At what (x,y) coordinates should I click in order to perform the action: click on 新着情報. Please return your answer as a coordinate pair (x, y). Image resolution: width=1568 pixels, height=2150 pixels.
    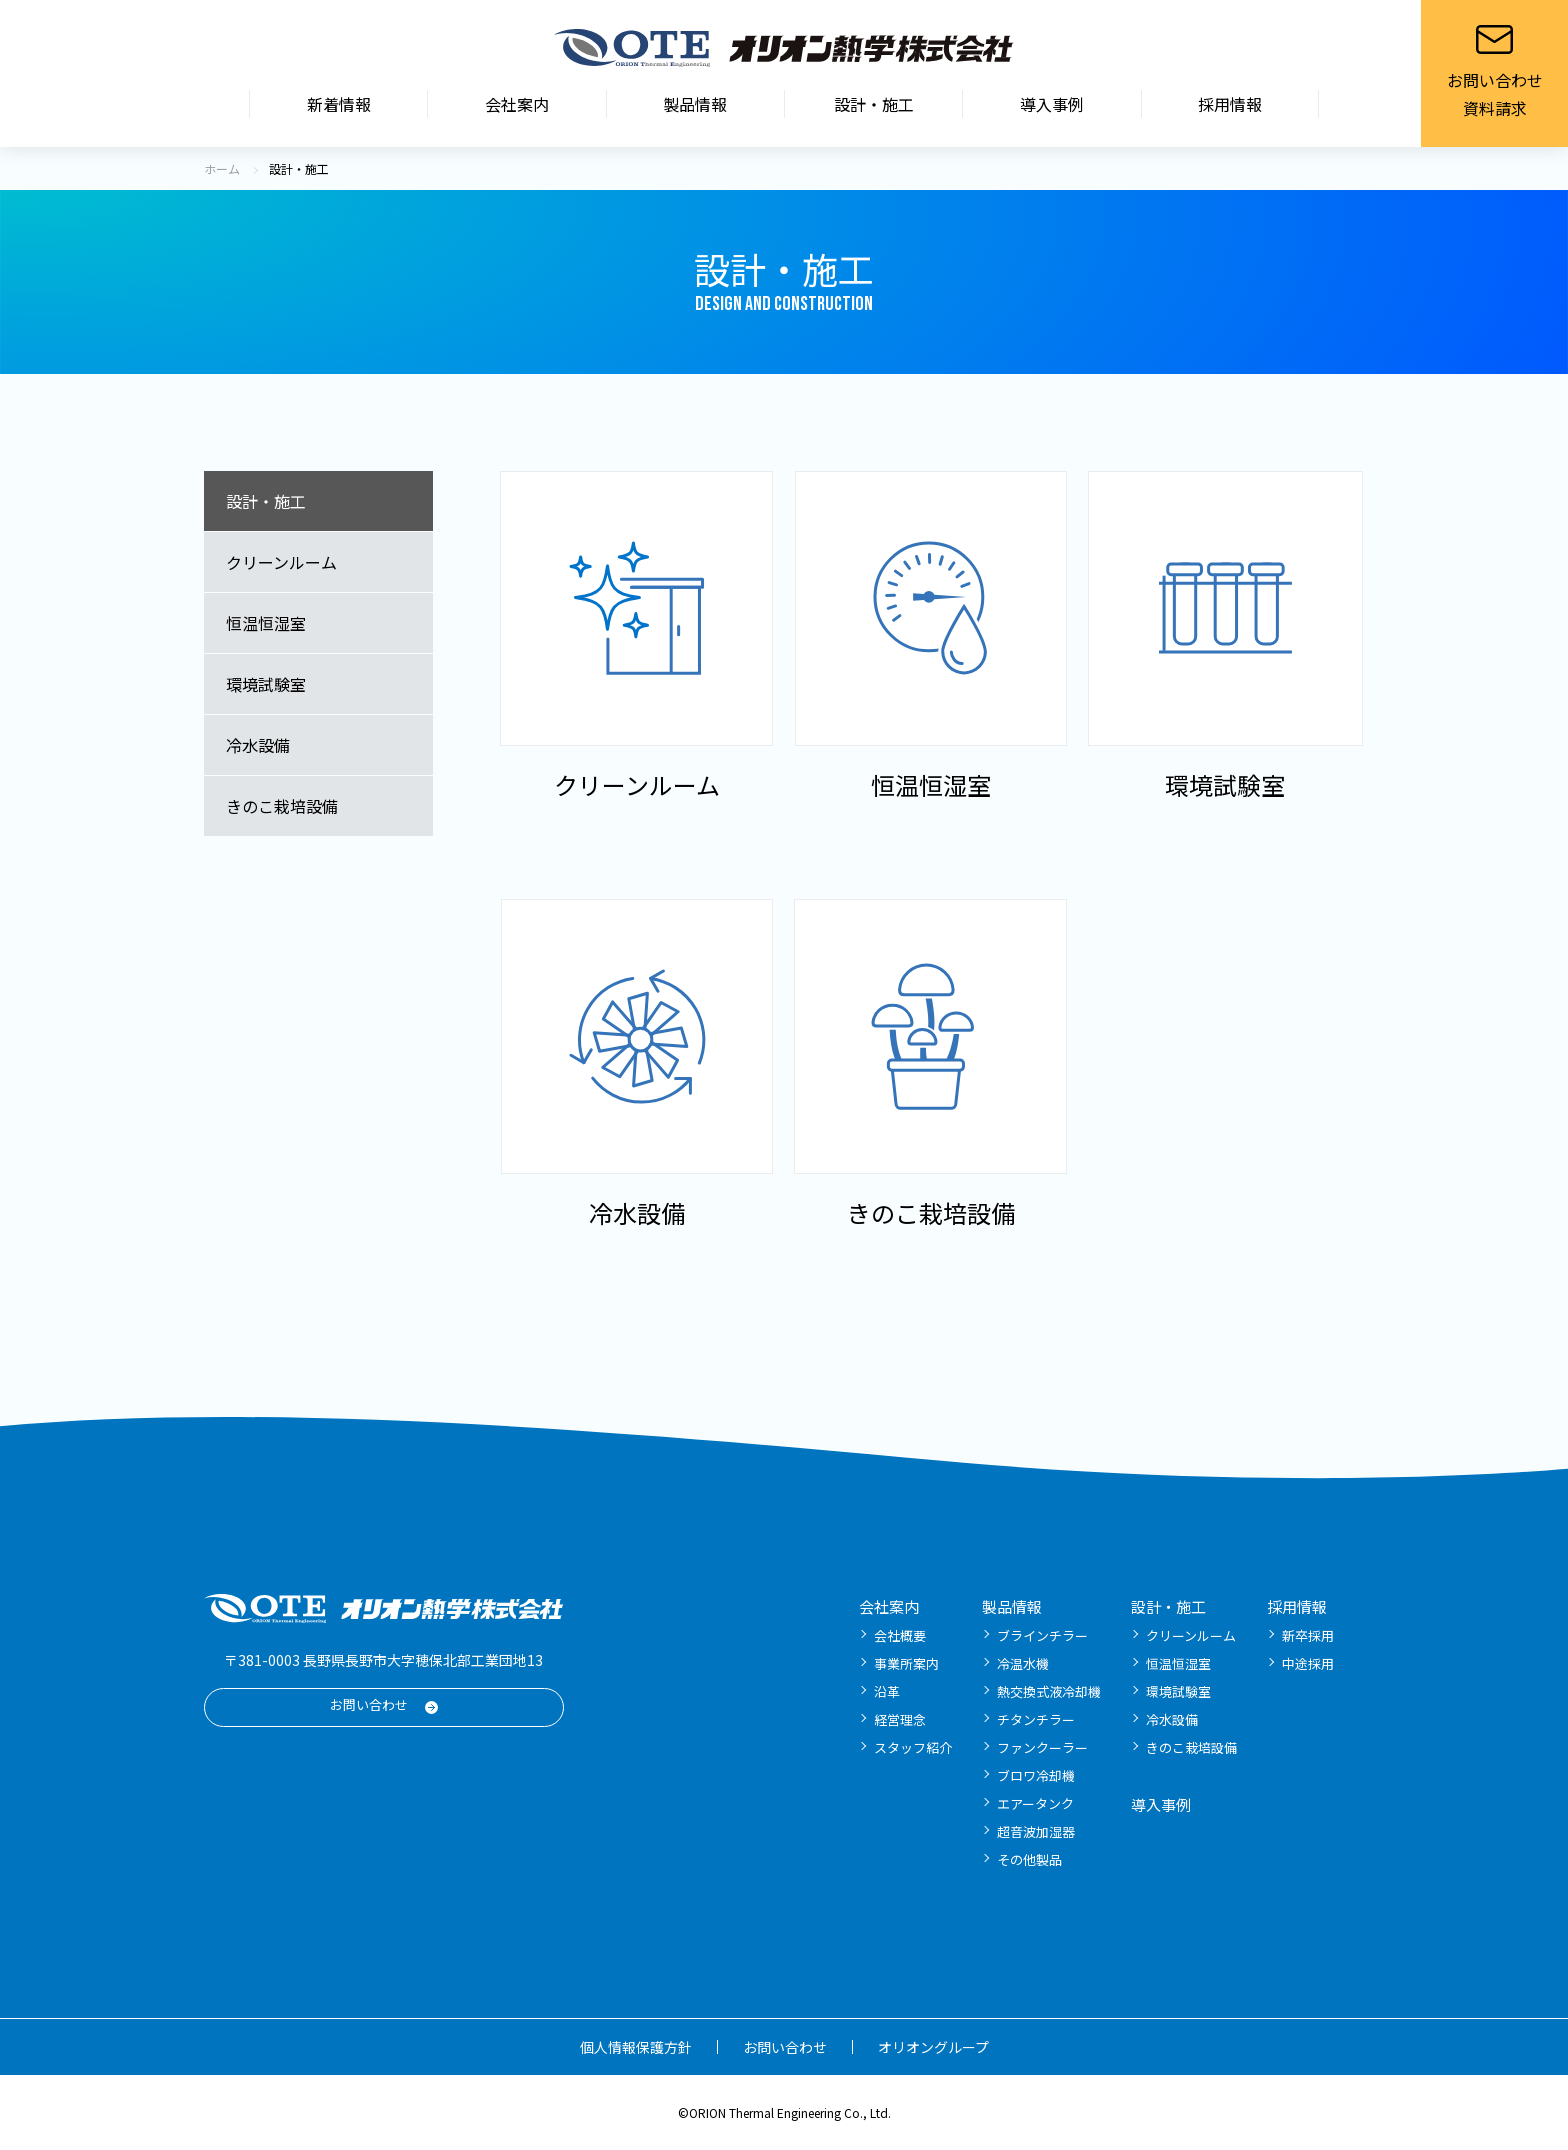
    Looking at the image, I should click on (339, 104).